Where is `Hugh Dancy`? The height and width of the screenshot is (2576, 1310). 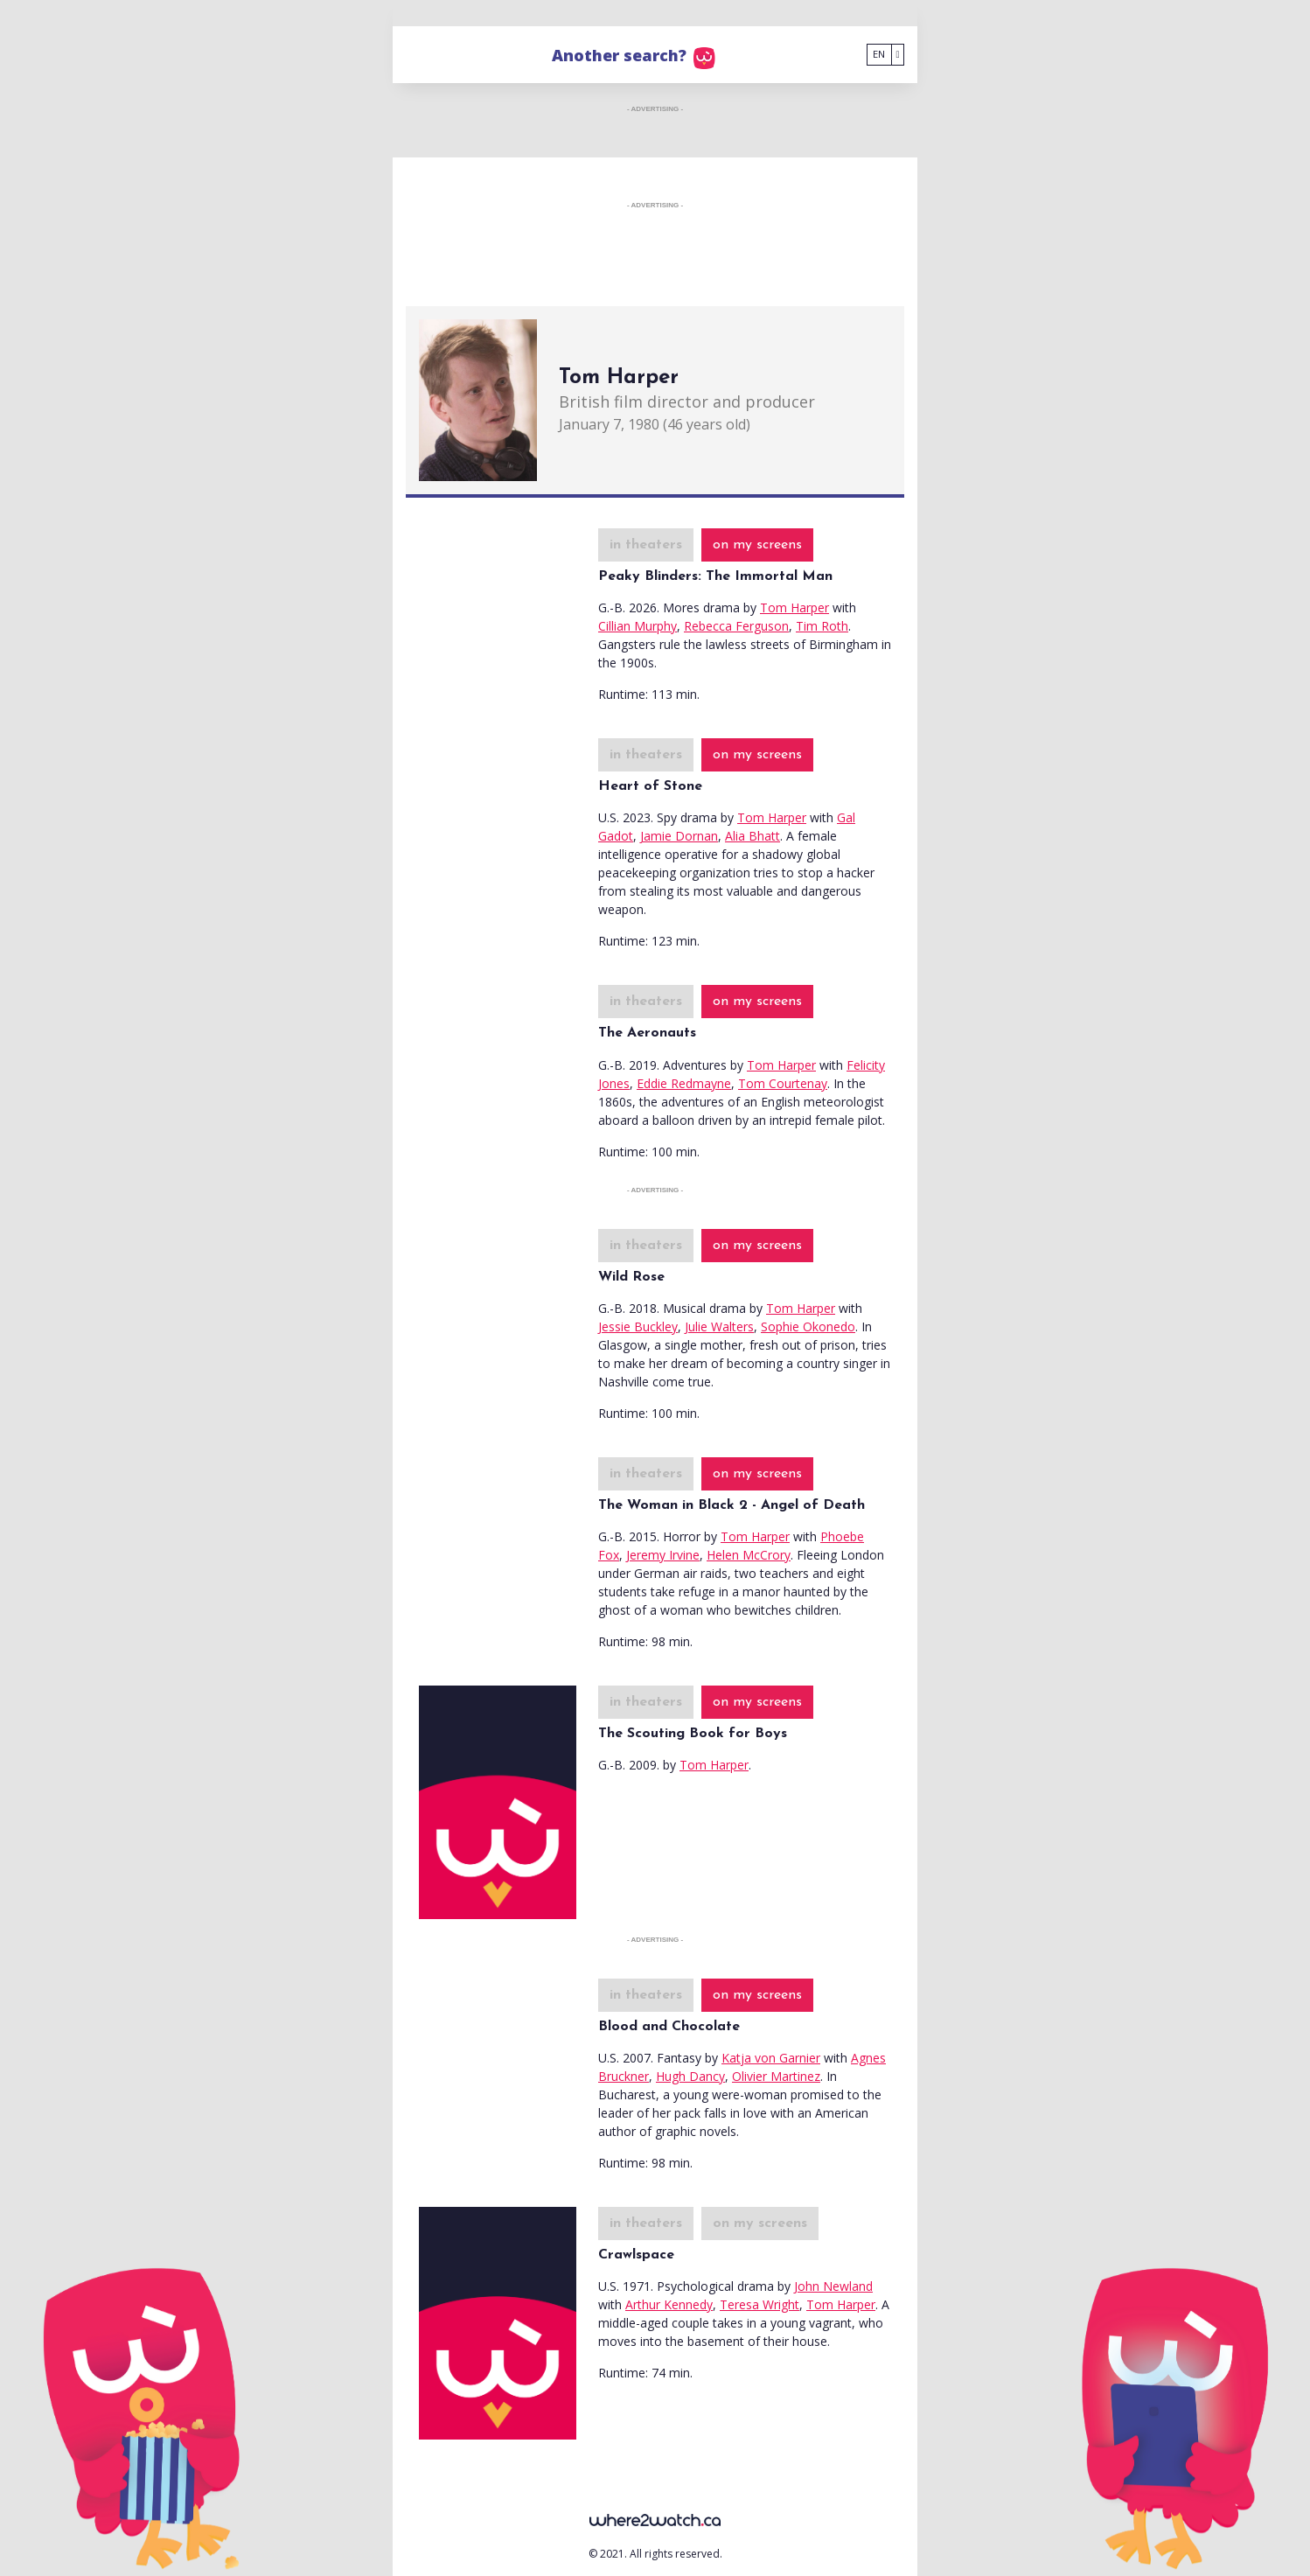
Hugh Dancy is located at coordinates (690, 2076).